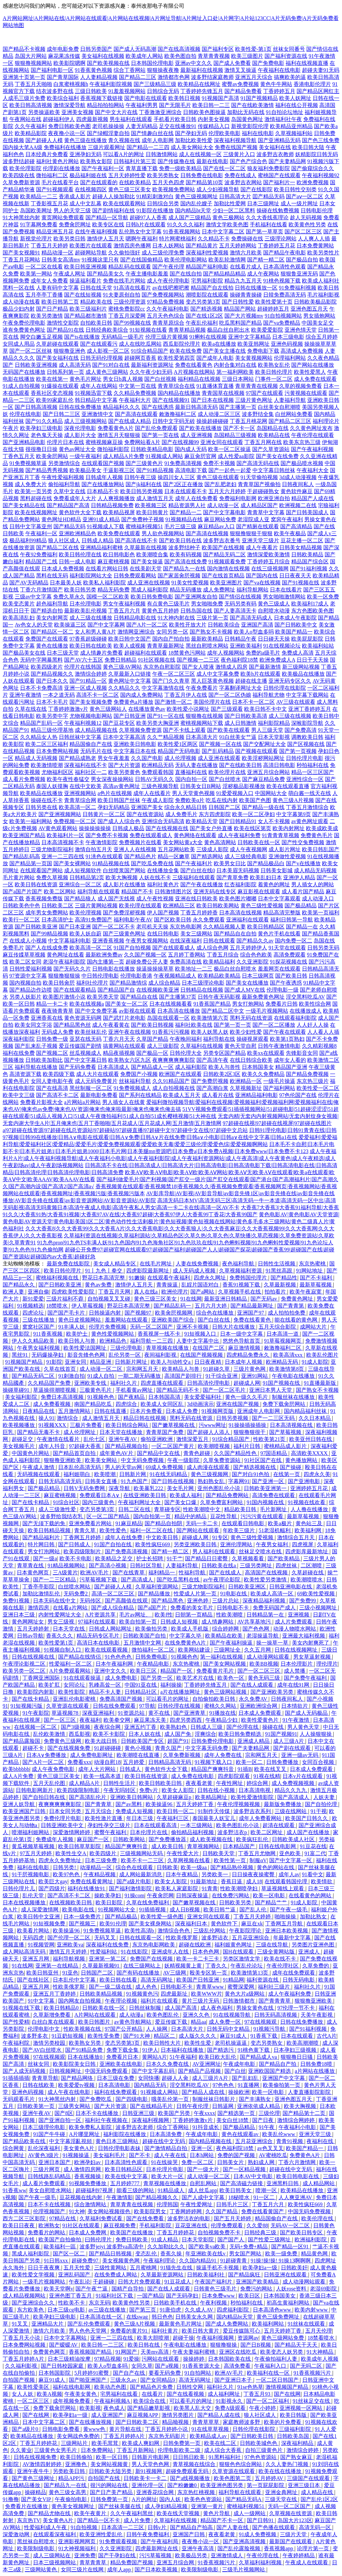 The height and width of the screenshot is (2576, 342). Describe the element at coordinates (248, 1558) in the screenshot. I see `久草视频看看` at that location.